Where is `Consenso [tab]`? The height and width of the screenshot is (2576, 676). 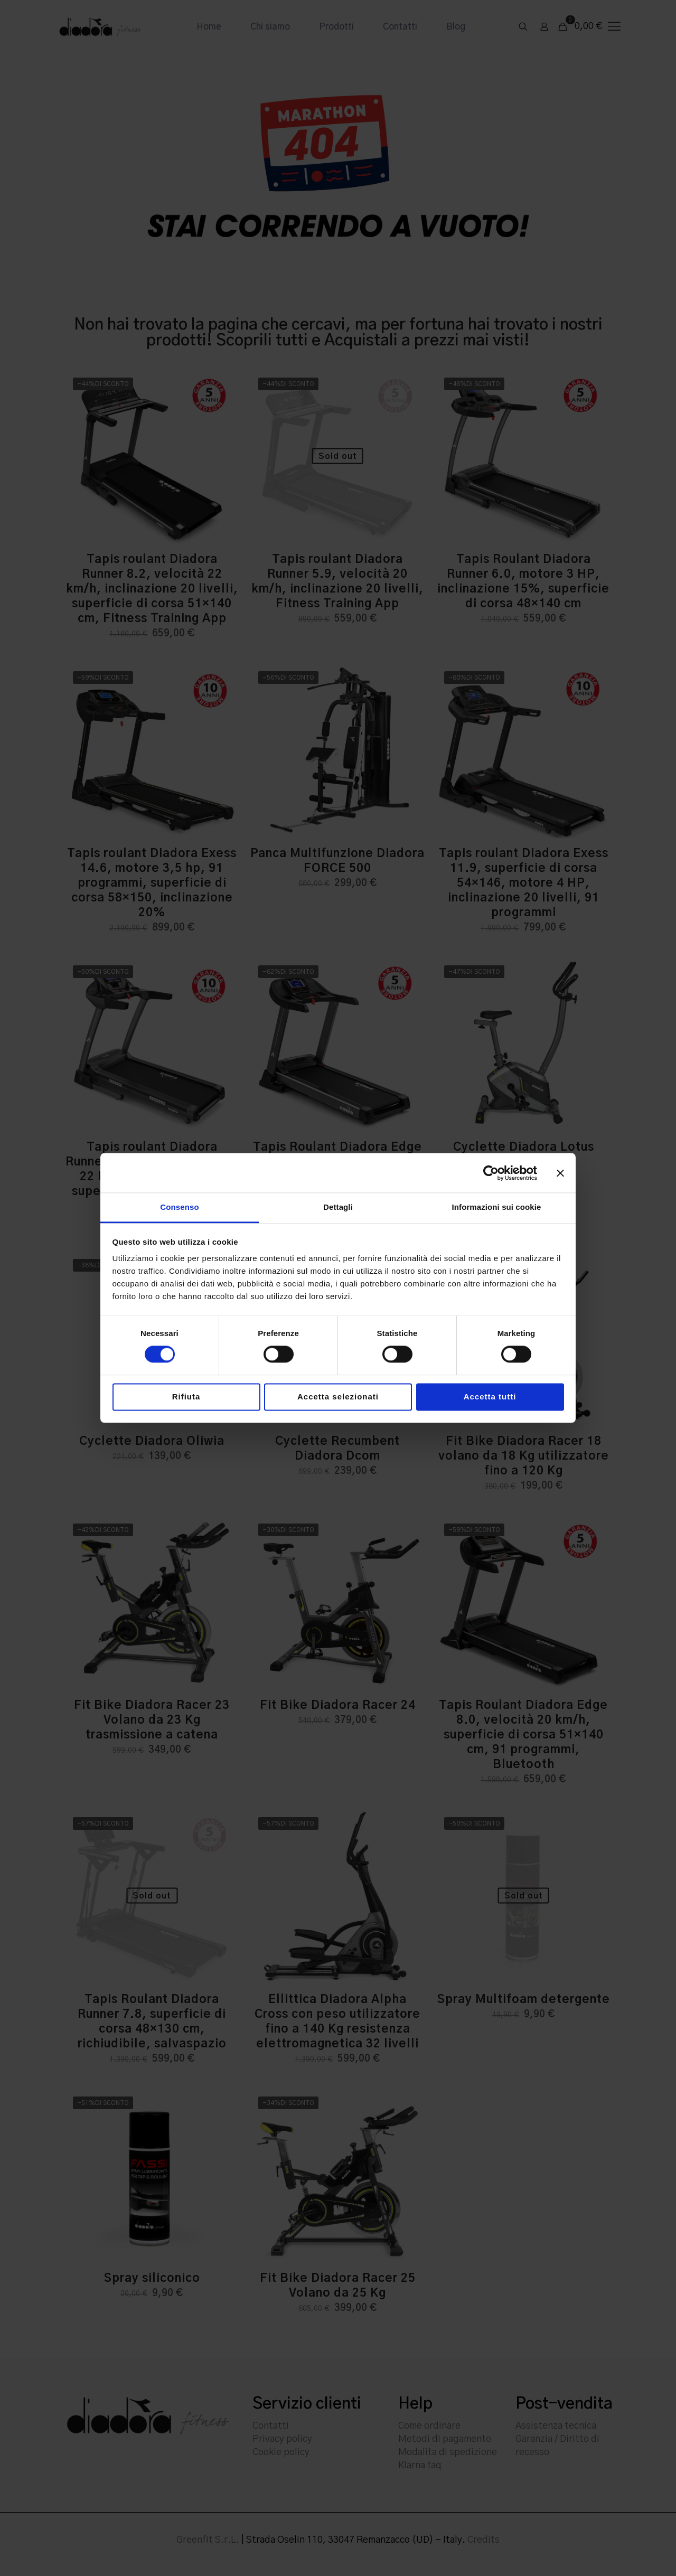 Consenso [tab] is located at coordinates (179, 1206).